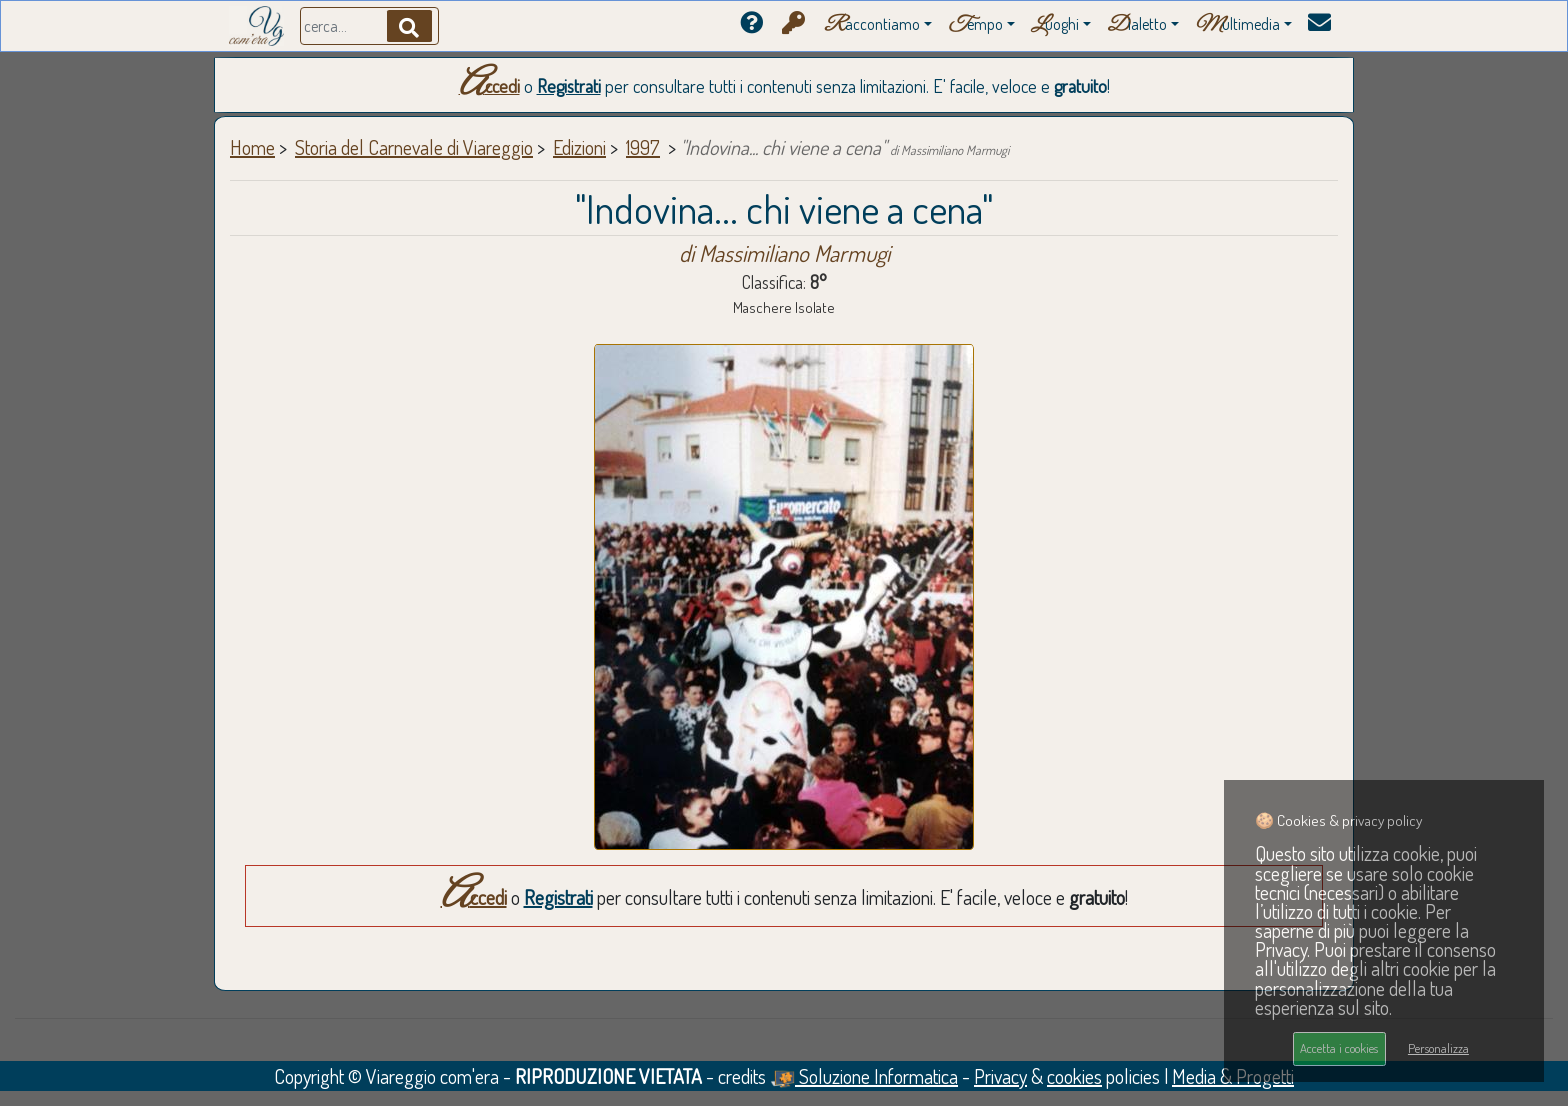  I want to click on Edizioni, so click(579, 147).